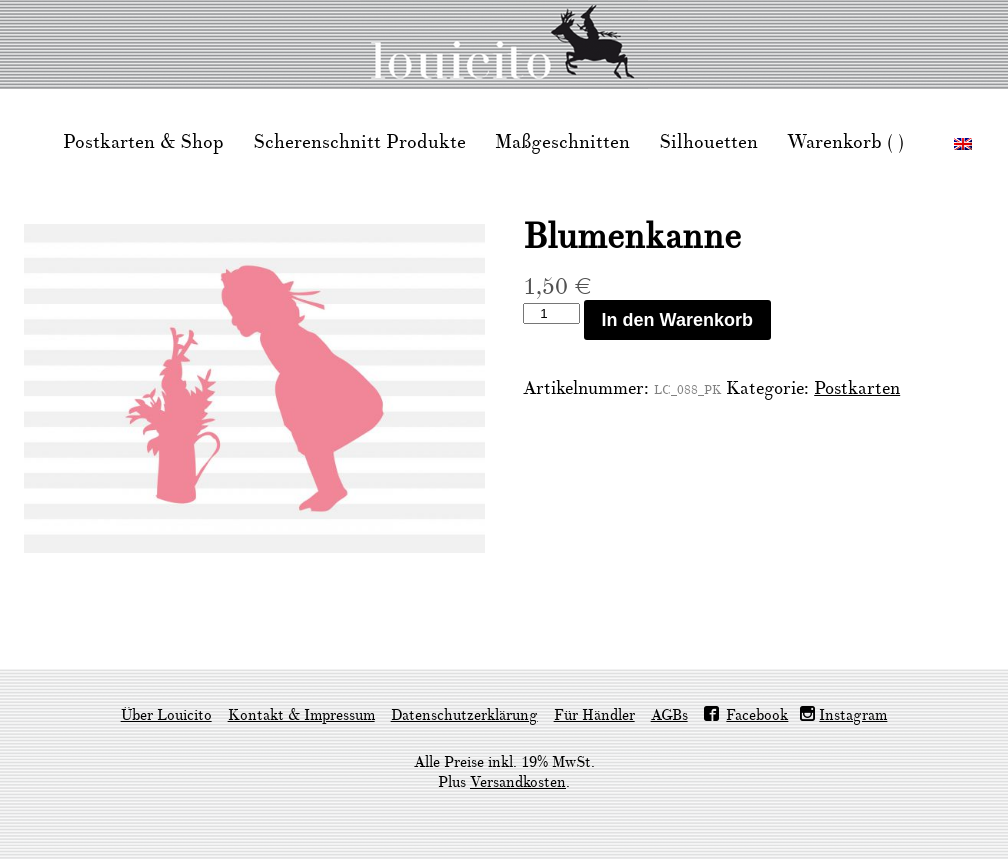  Describe the element at coordinates (677, 320) in the screenshot. I see `In den Warenkorb` at that location.